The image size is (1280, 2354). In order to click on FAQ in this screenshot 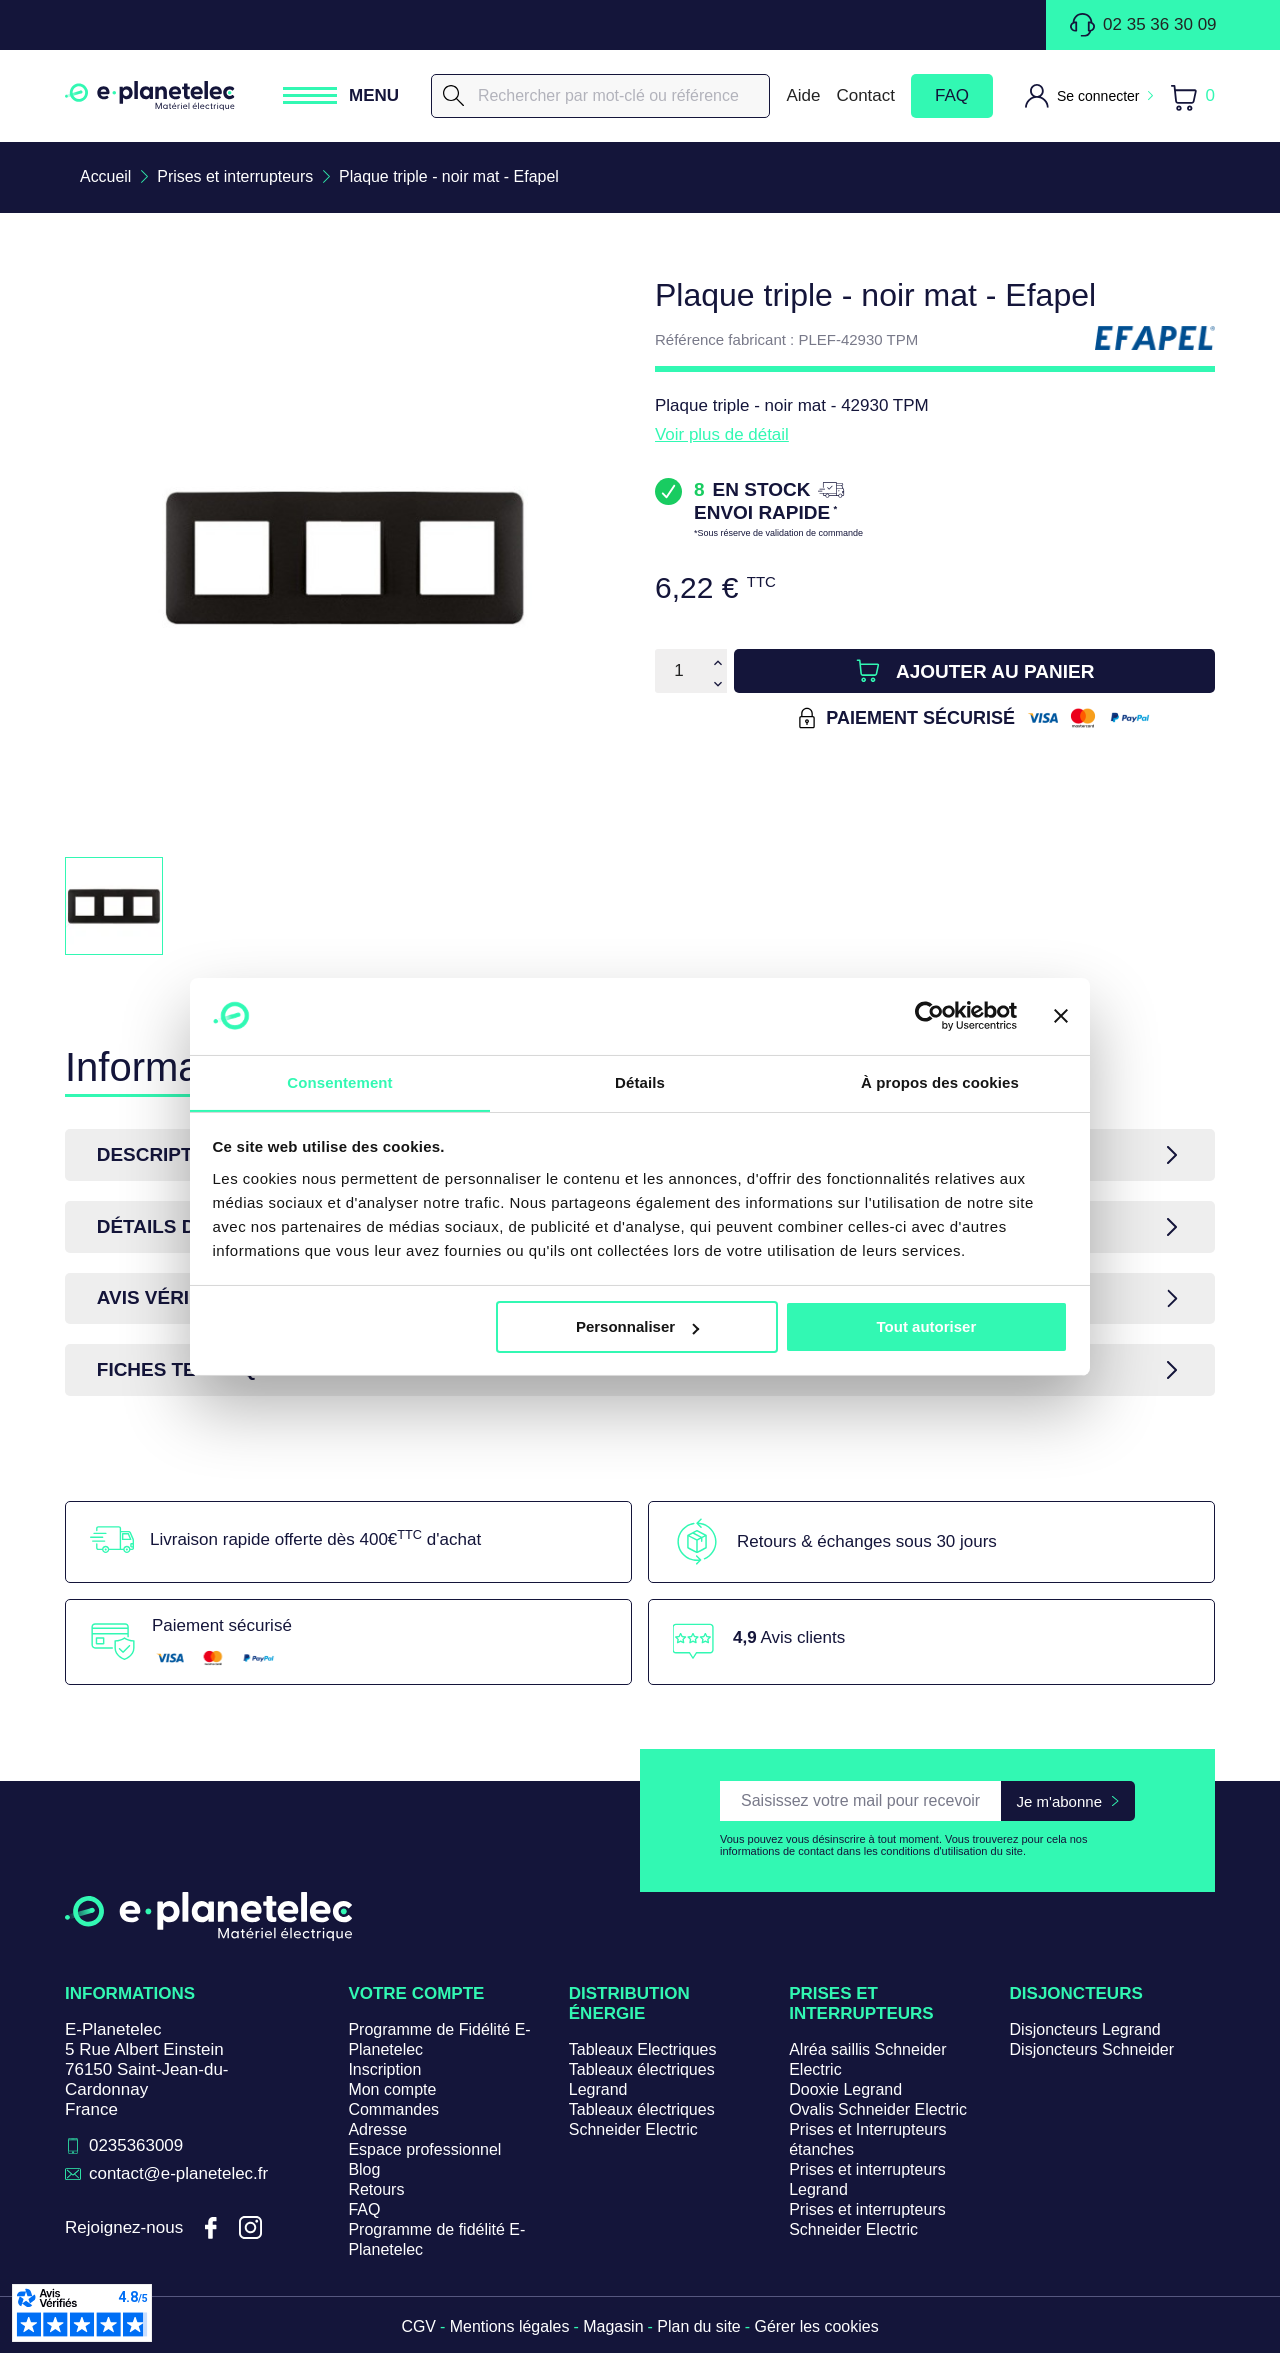, I will do `click(952, 95)`.